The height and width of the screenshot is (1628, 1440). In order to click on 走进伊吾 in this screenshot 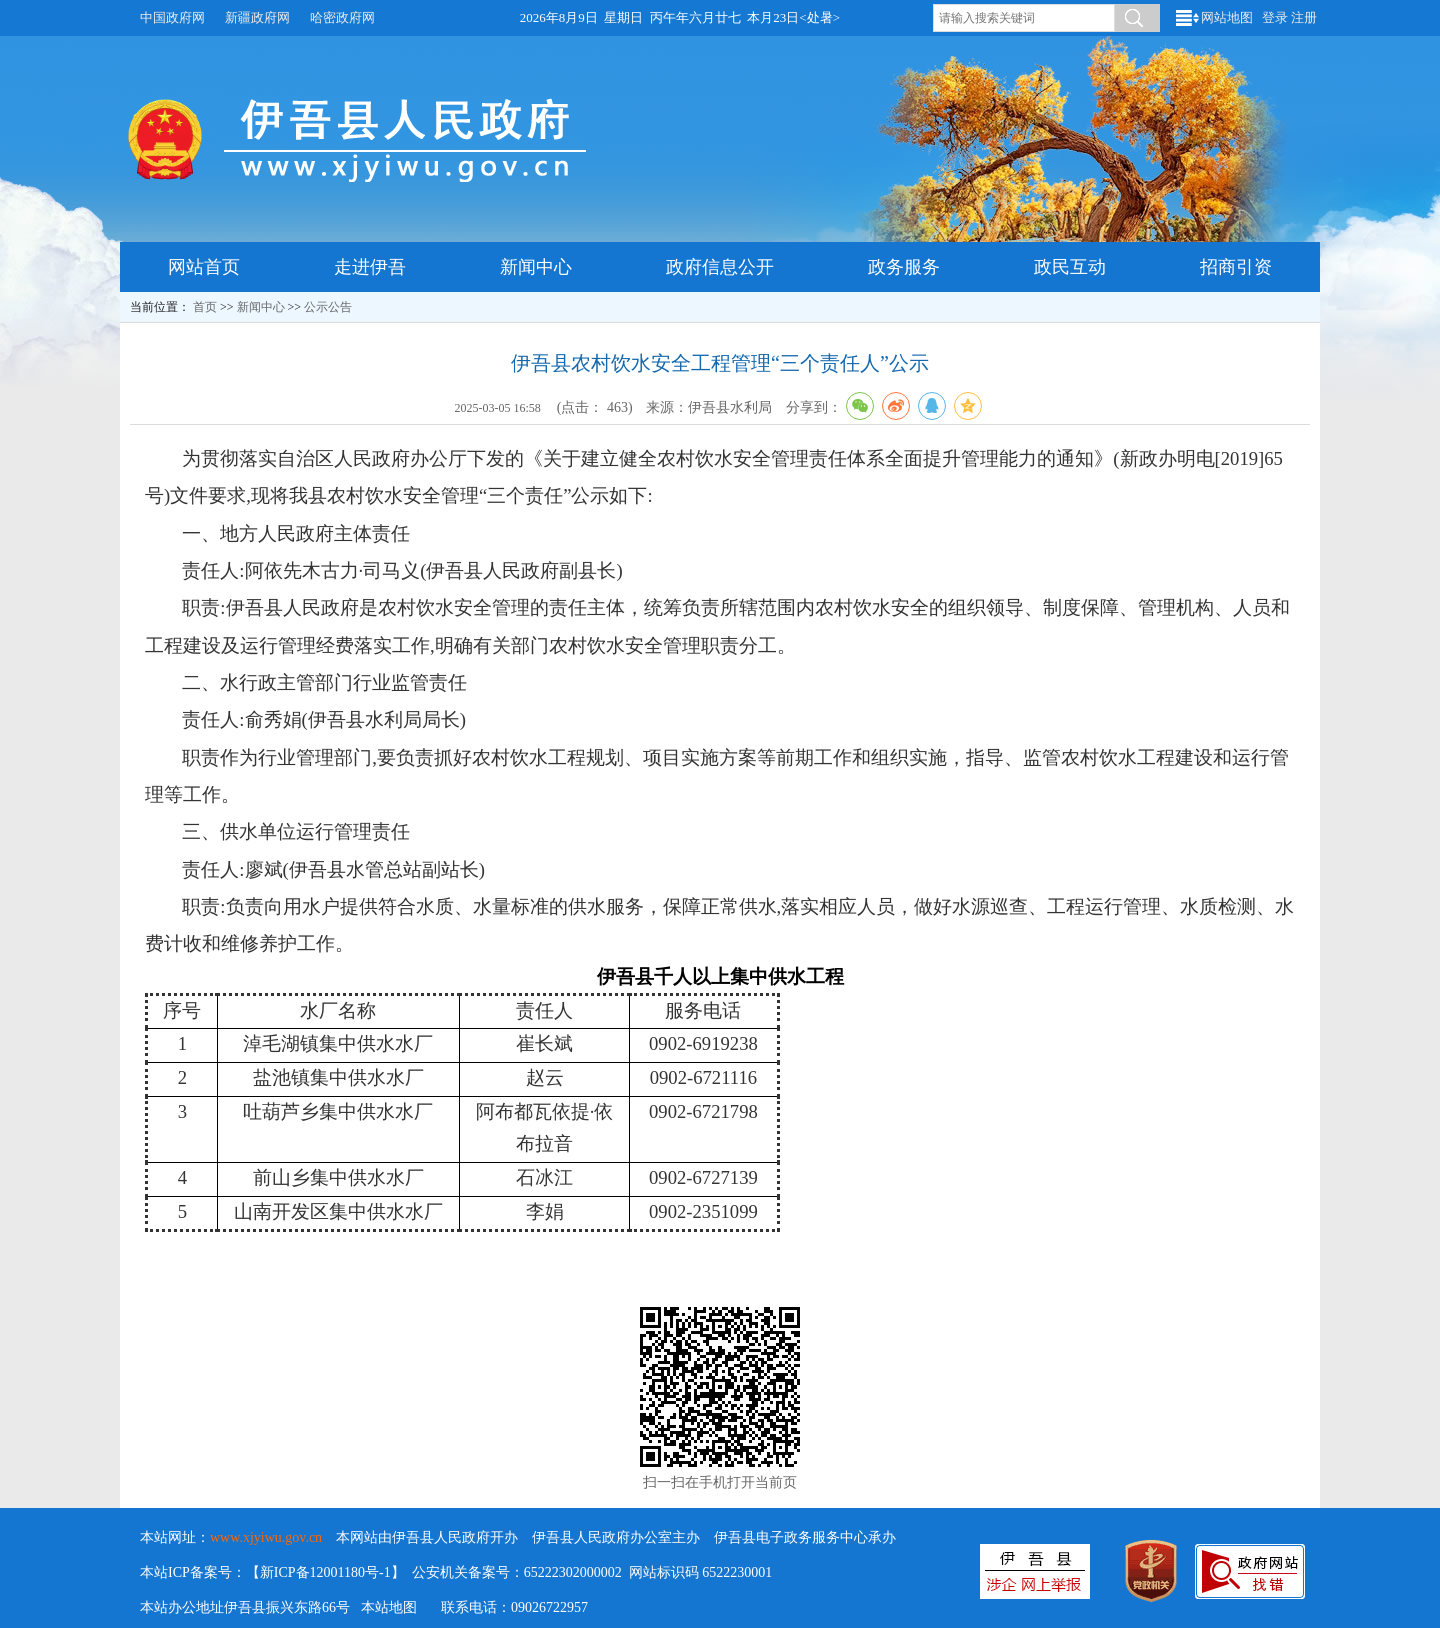, I will do `click(370, 267)`.